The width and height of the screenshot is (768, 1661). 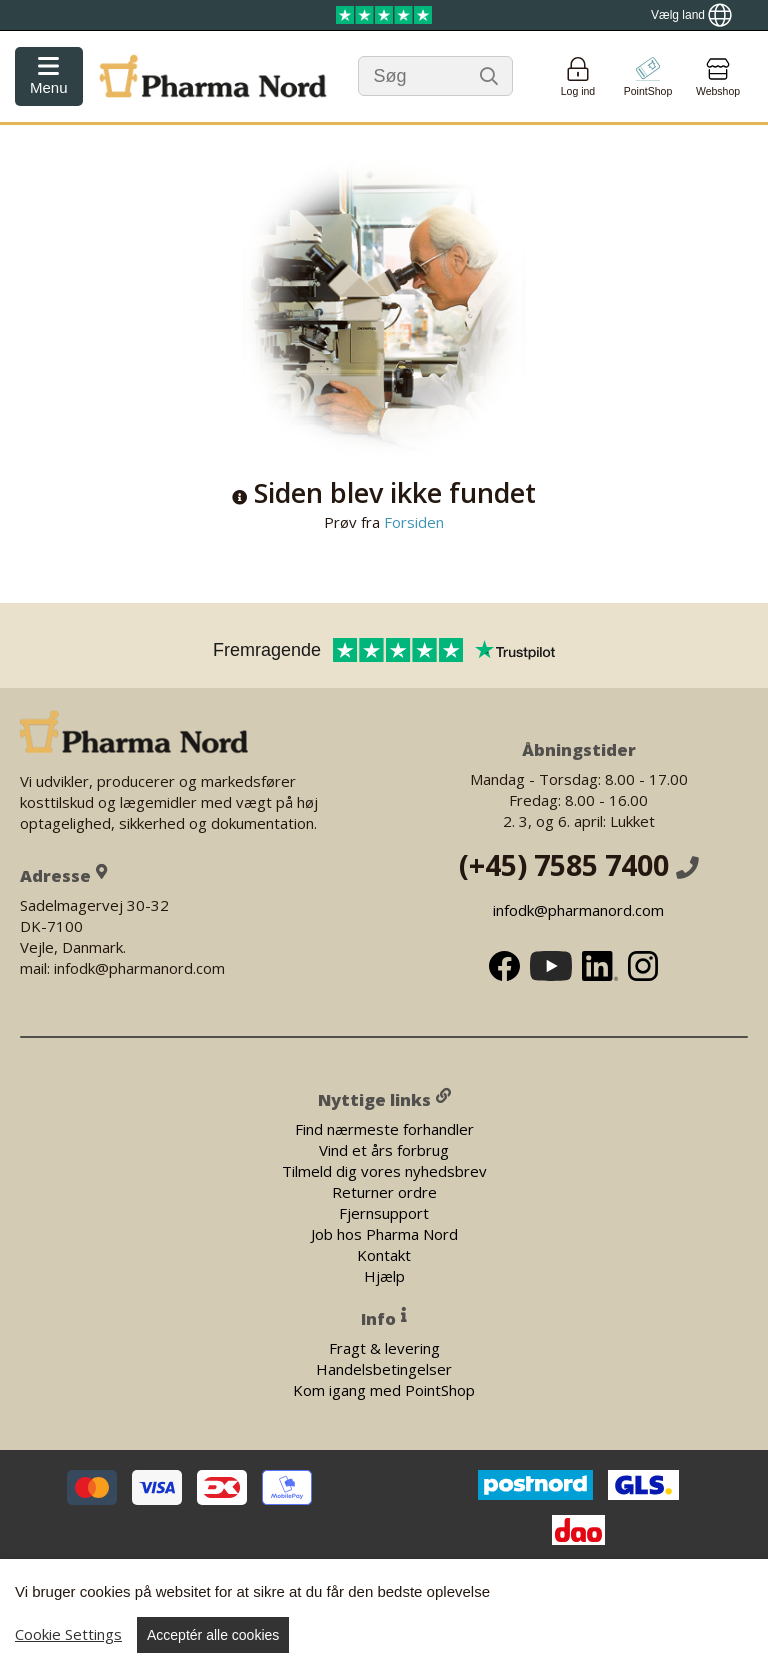 I want to click on Forsiden, so click(x=412, y=522).